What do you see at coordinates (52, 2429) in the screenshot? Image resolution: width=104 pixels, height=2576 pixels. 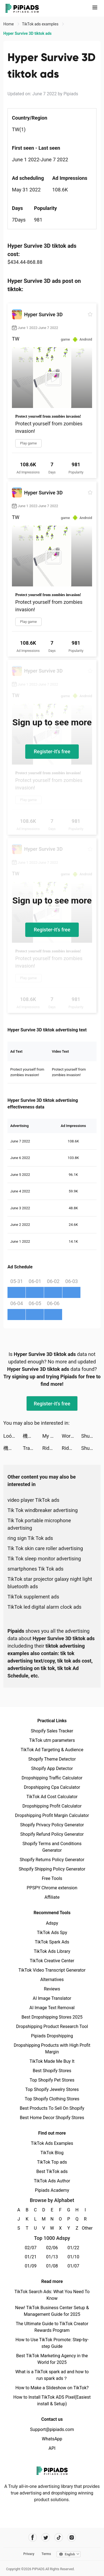 I see `Support@pipiads.com` at bounding box center [52, 2429].